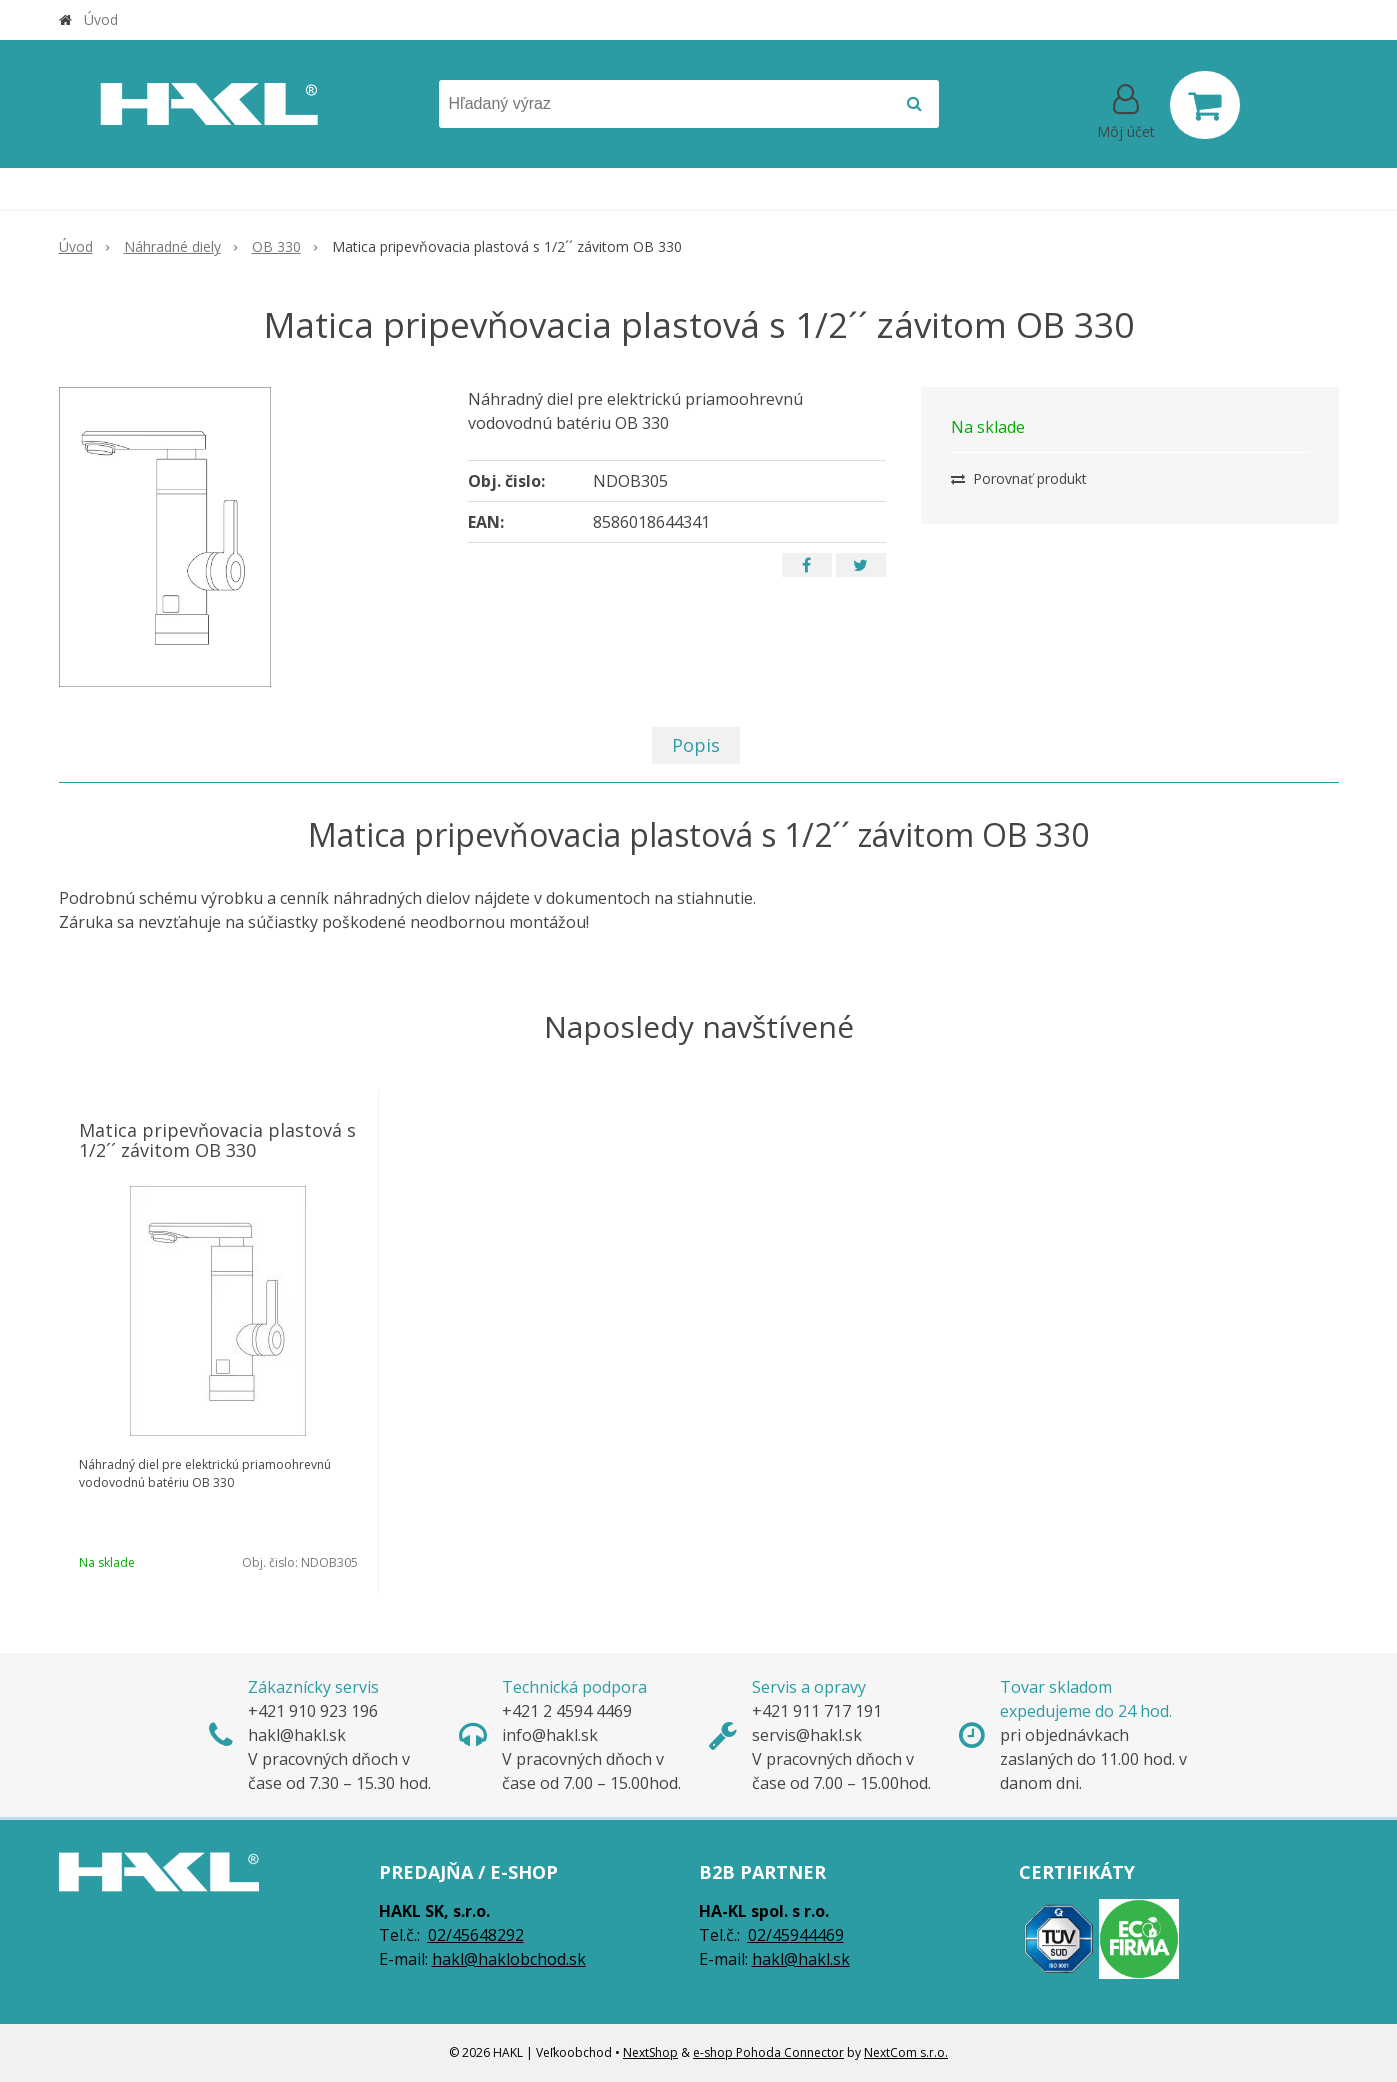 The image size is (1397, 2082). I want to click on hakl@haklobchod.sk, so click(509, 1959).